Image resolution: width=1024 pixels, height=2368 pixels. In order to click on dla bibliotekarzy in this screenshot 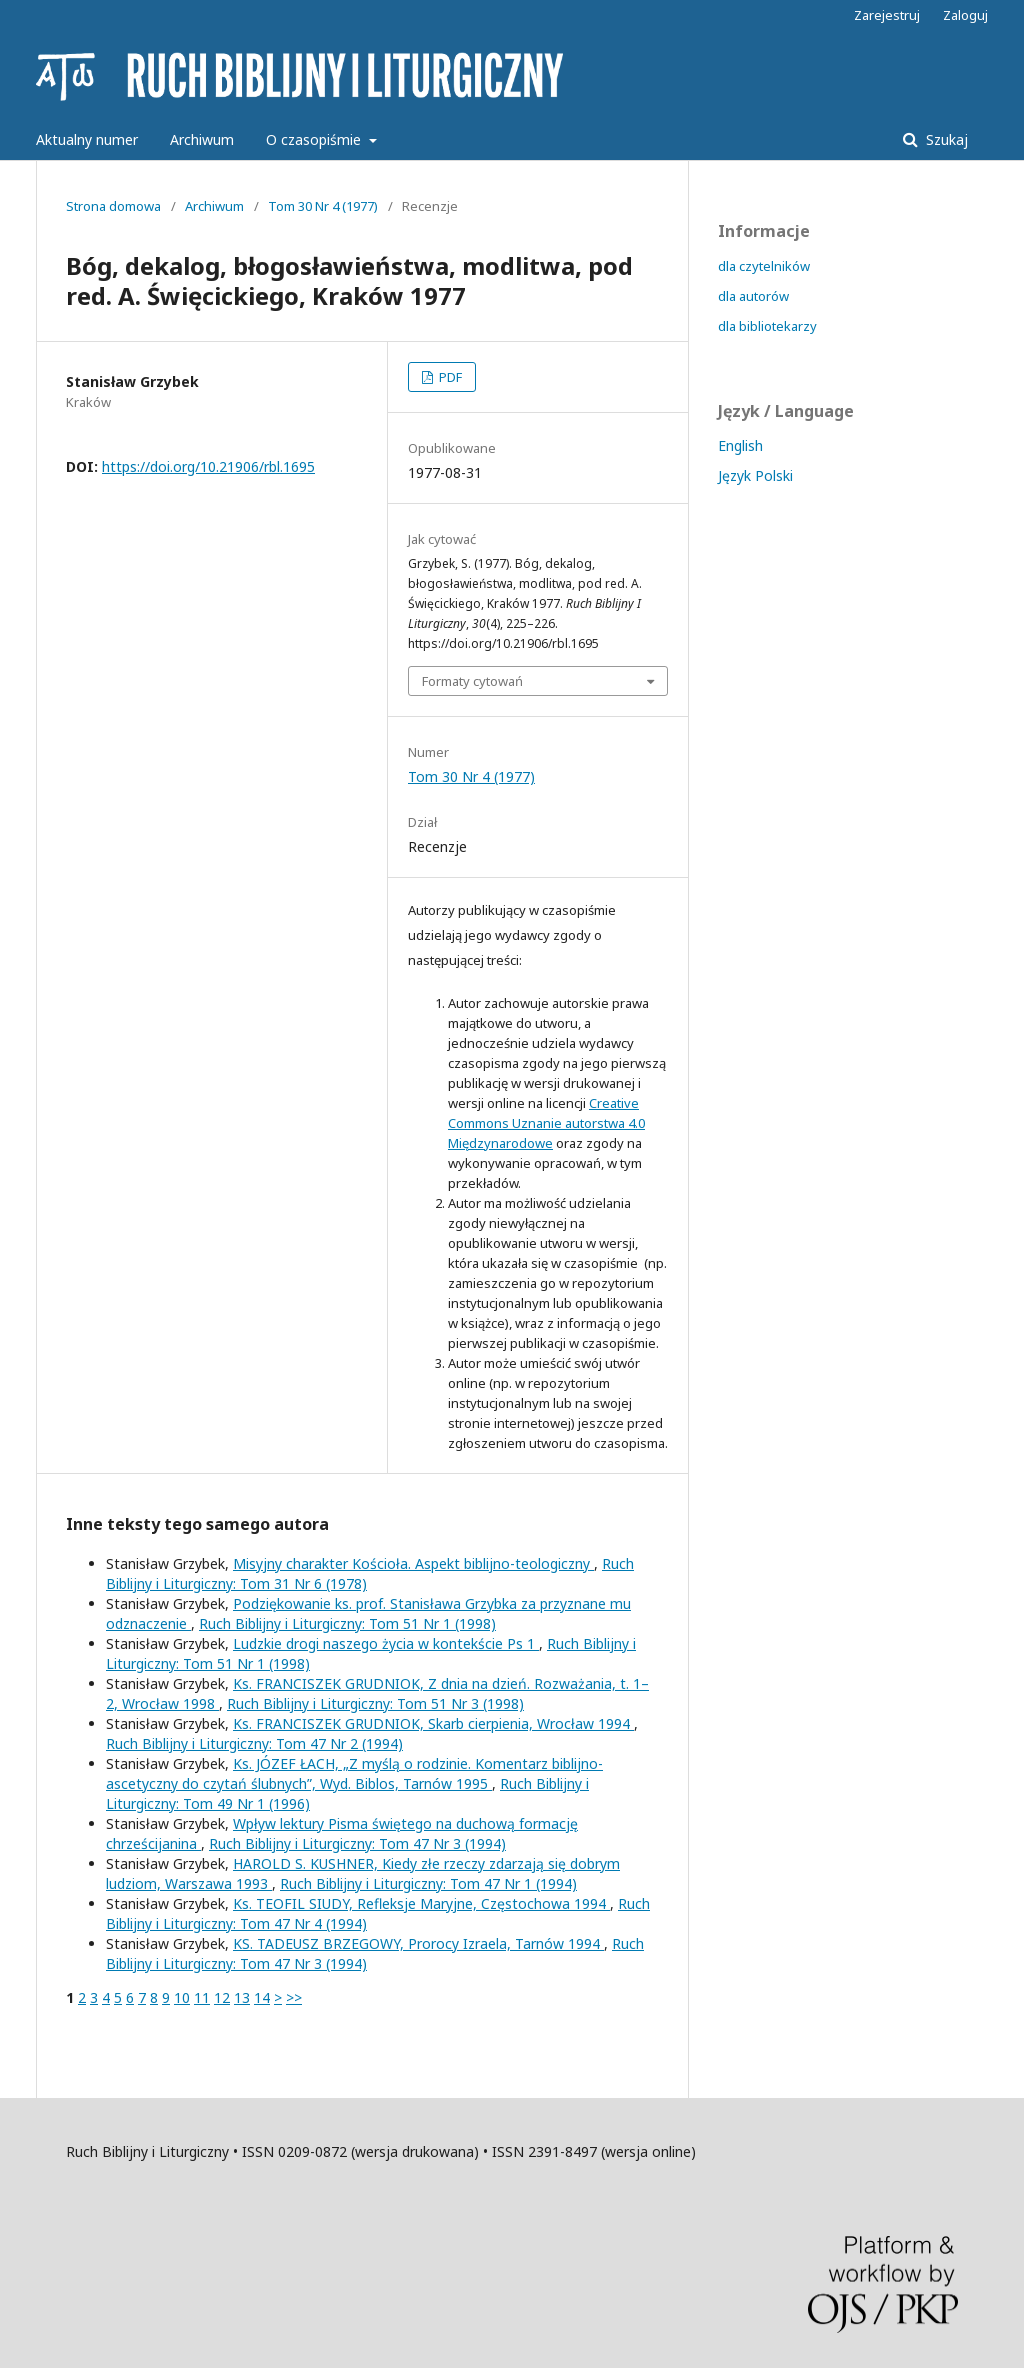, I will do `click(767, 326)`.